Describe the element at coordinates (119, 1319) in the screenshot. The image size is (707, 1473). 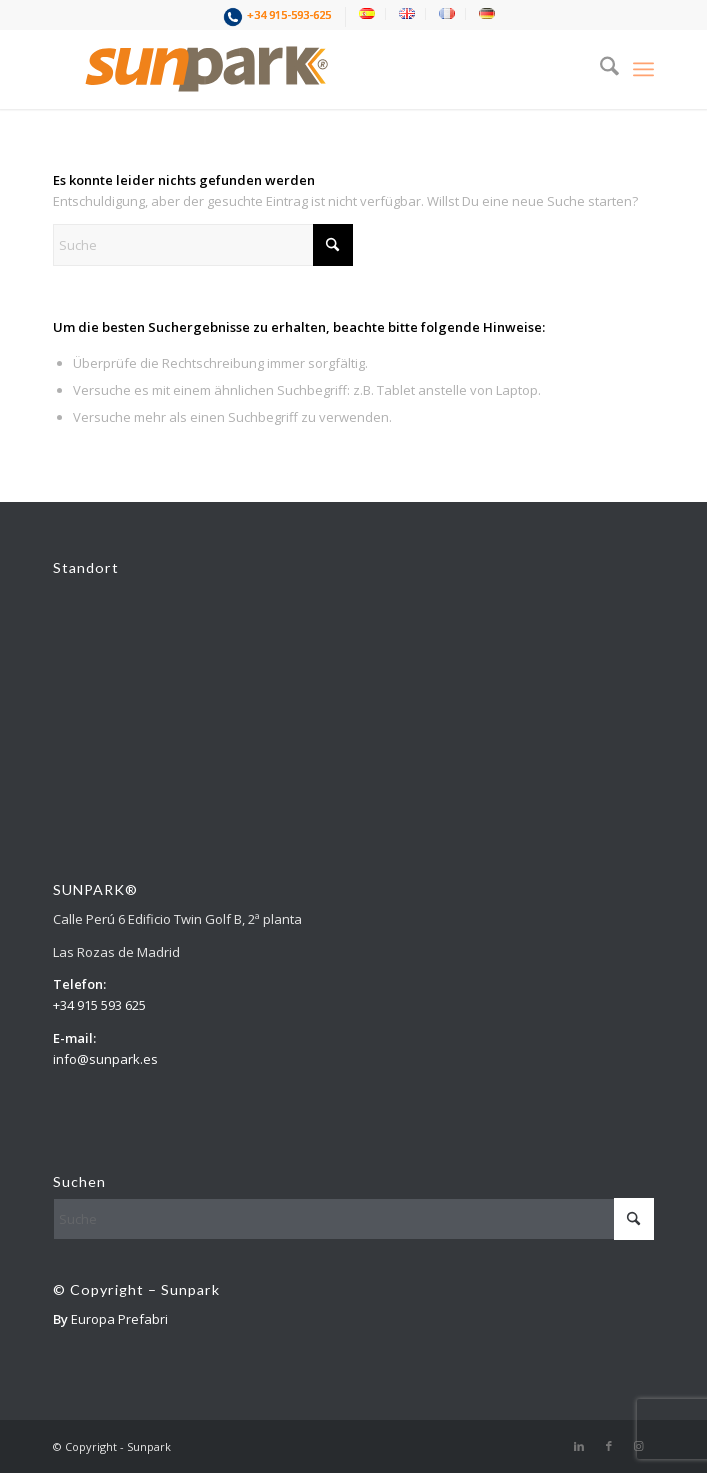
I see `Europa Prefabri` at that location.